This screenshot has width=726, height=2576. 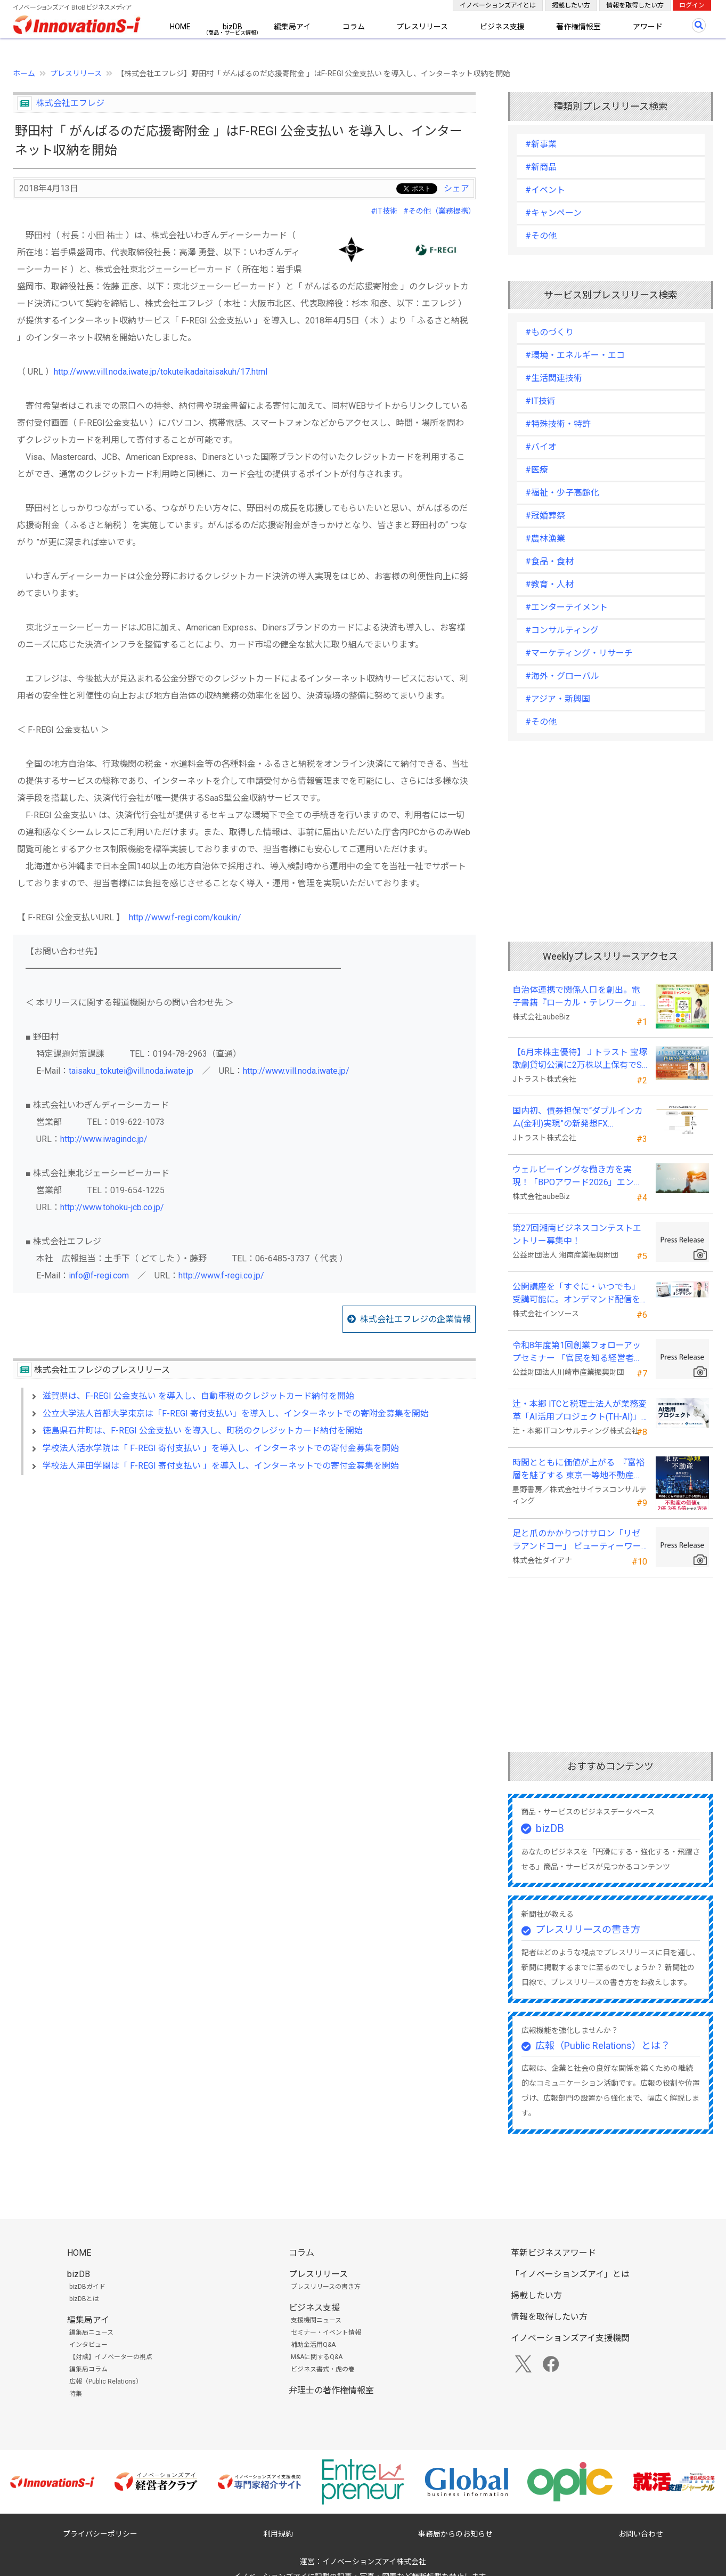 What do you see at coordinates (84, 2299) in the screenshot?
I see `bizDBとは` at bounding box center [84, 2299].